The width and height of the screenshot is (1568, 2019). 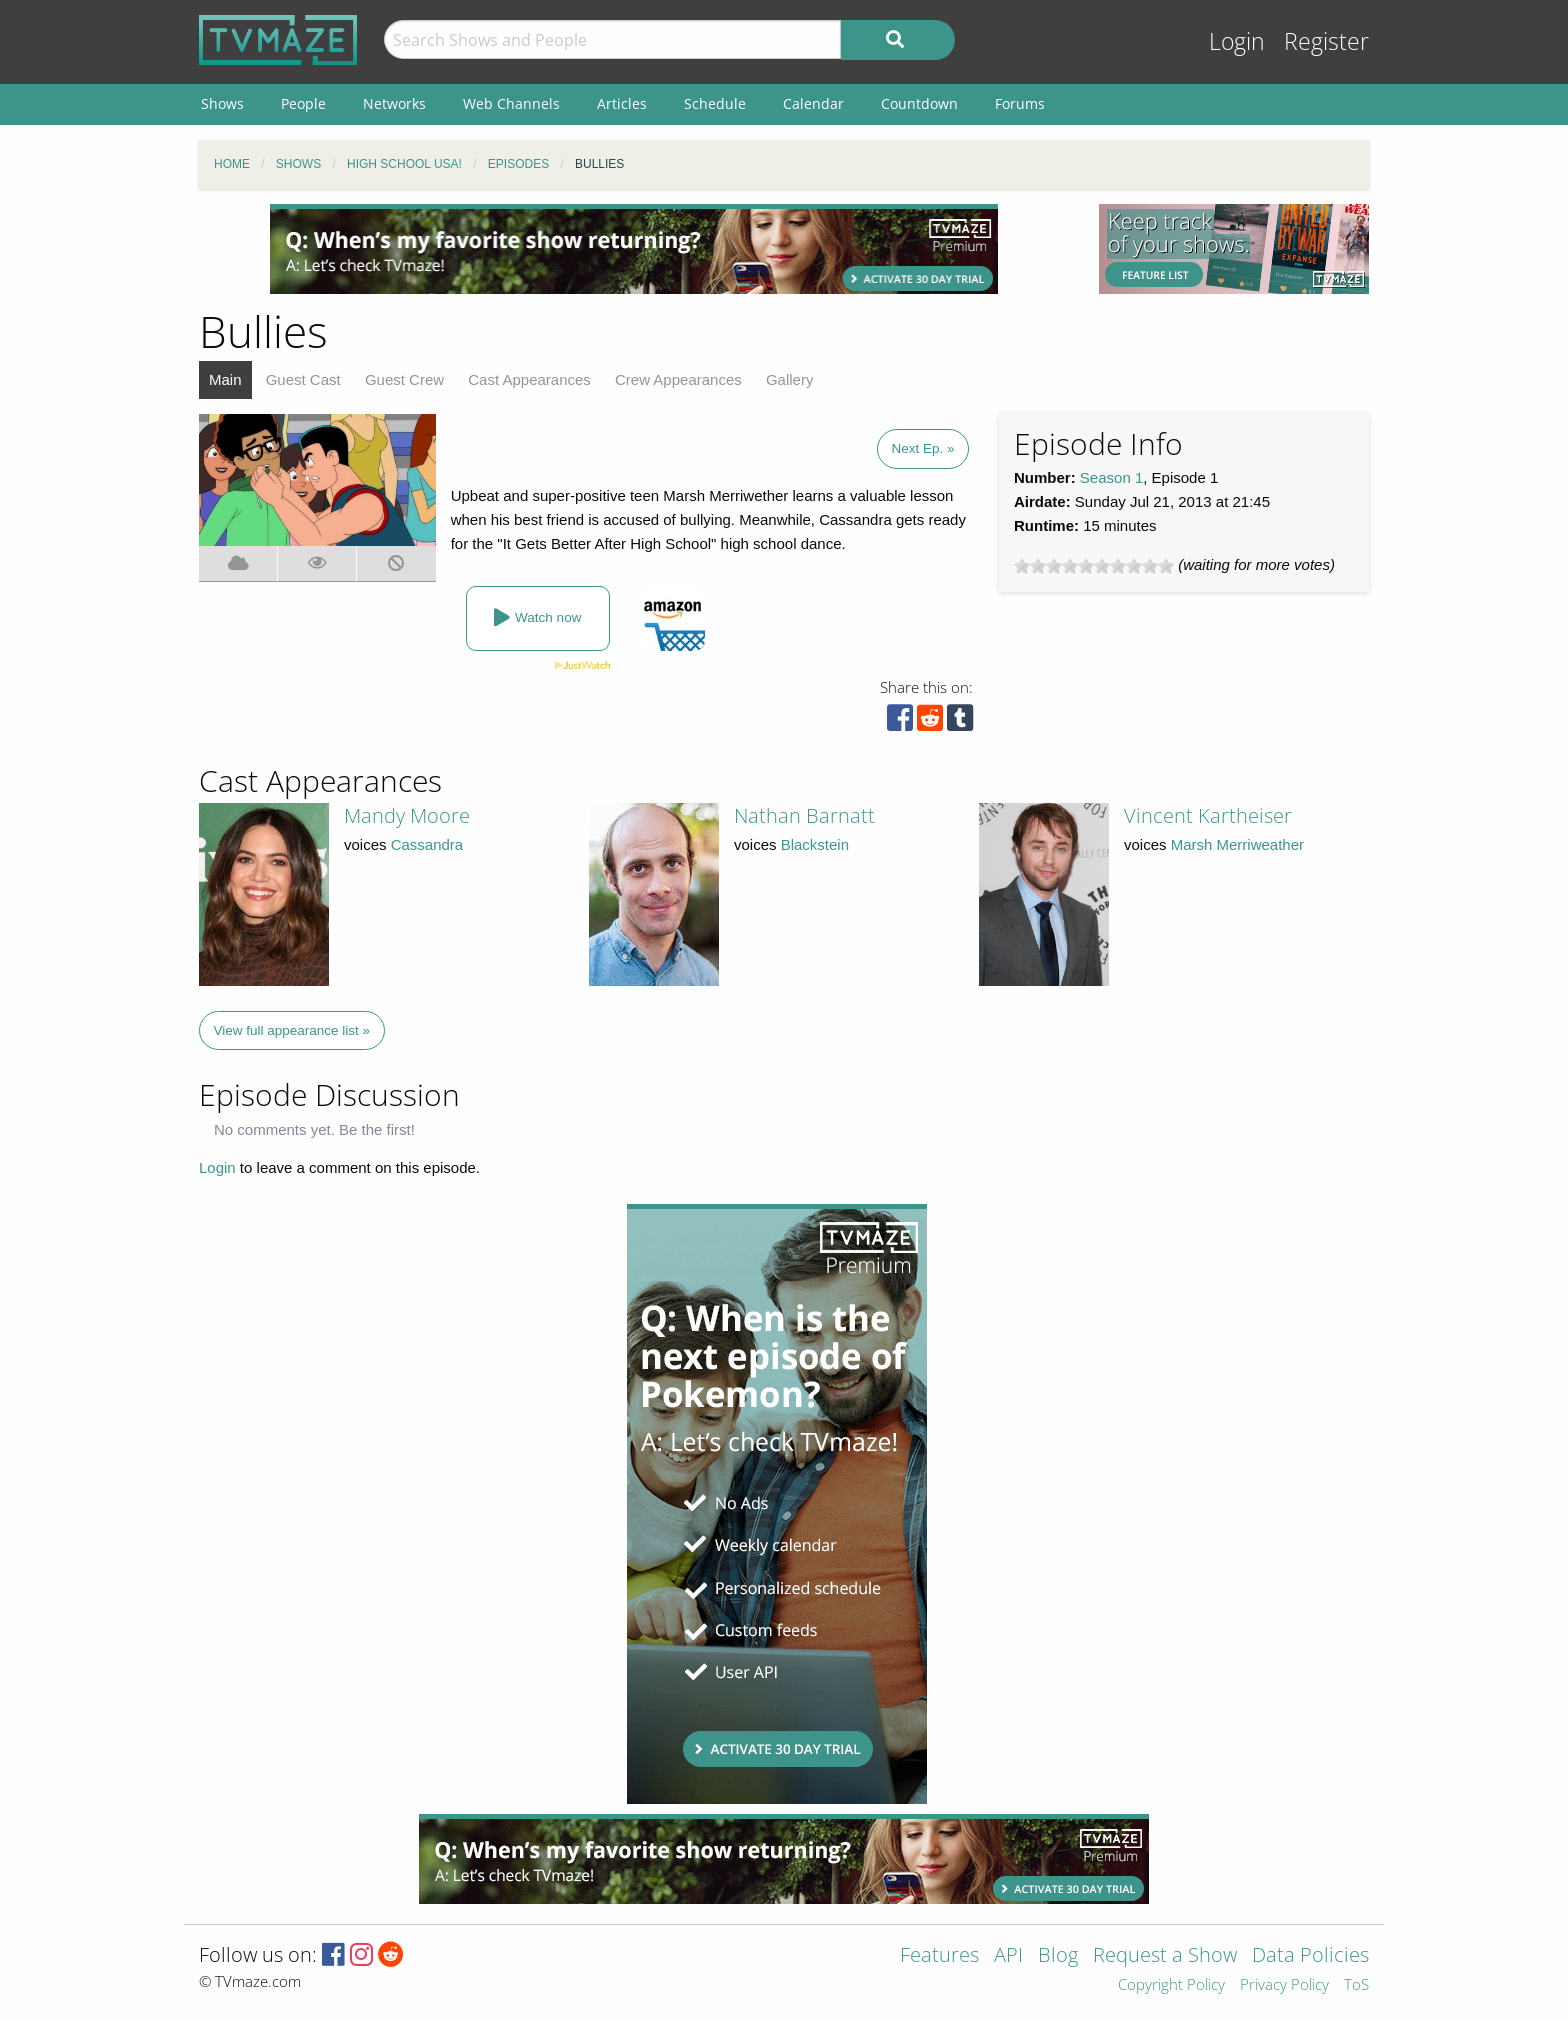 What do you see at coordinates (804, 815) in the screenshot?
I see `Nathan Barnatt` at bounding box center [804, 815].